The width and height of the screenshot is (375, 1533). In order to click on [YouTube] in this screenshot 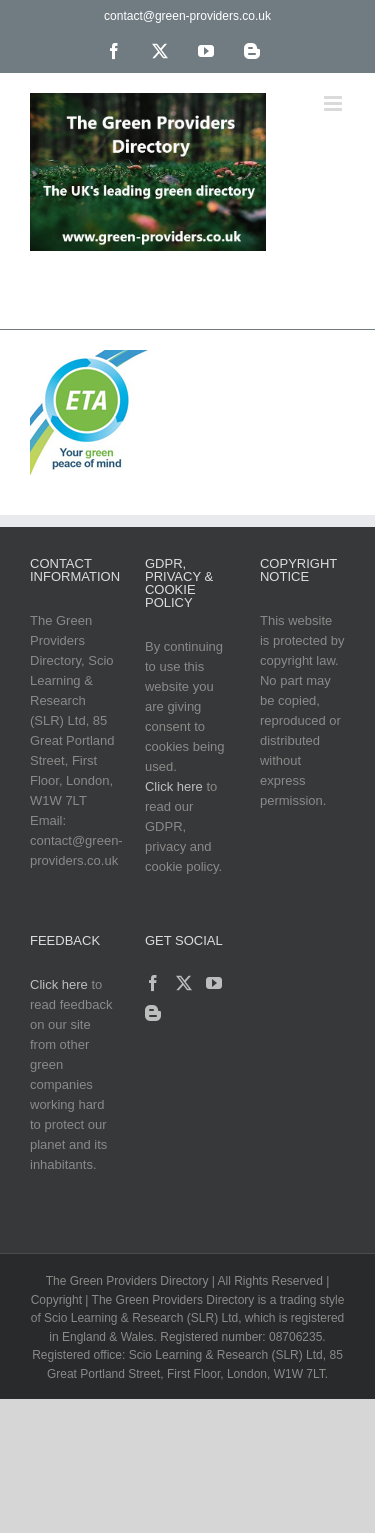, I will do `click(214, 983)`.